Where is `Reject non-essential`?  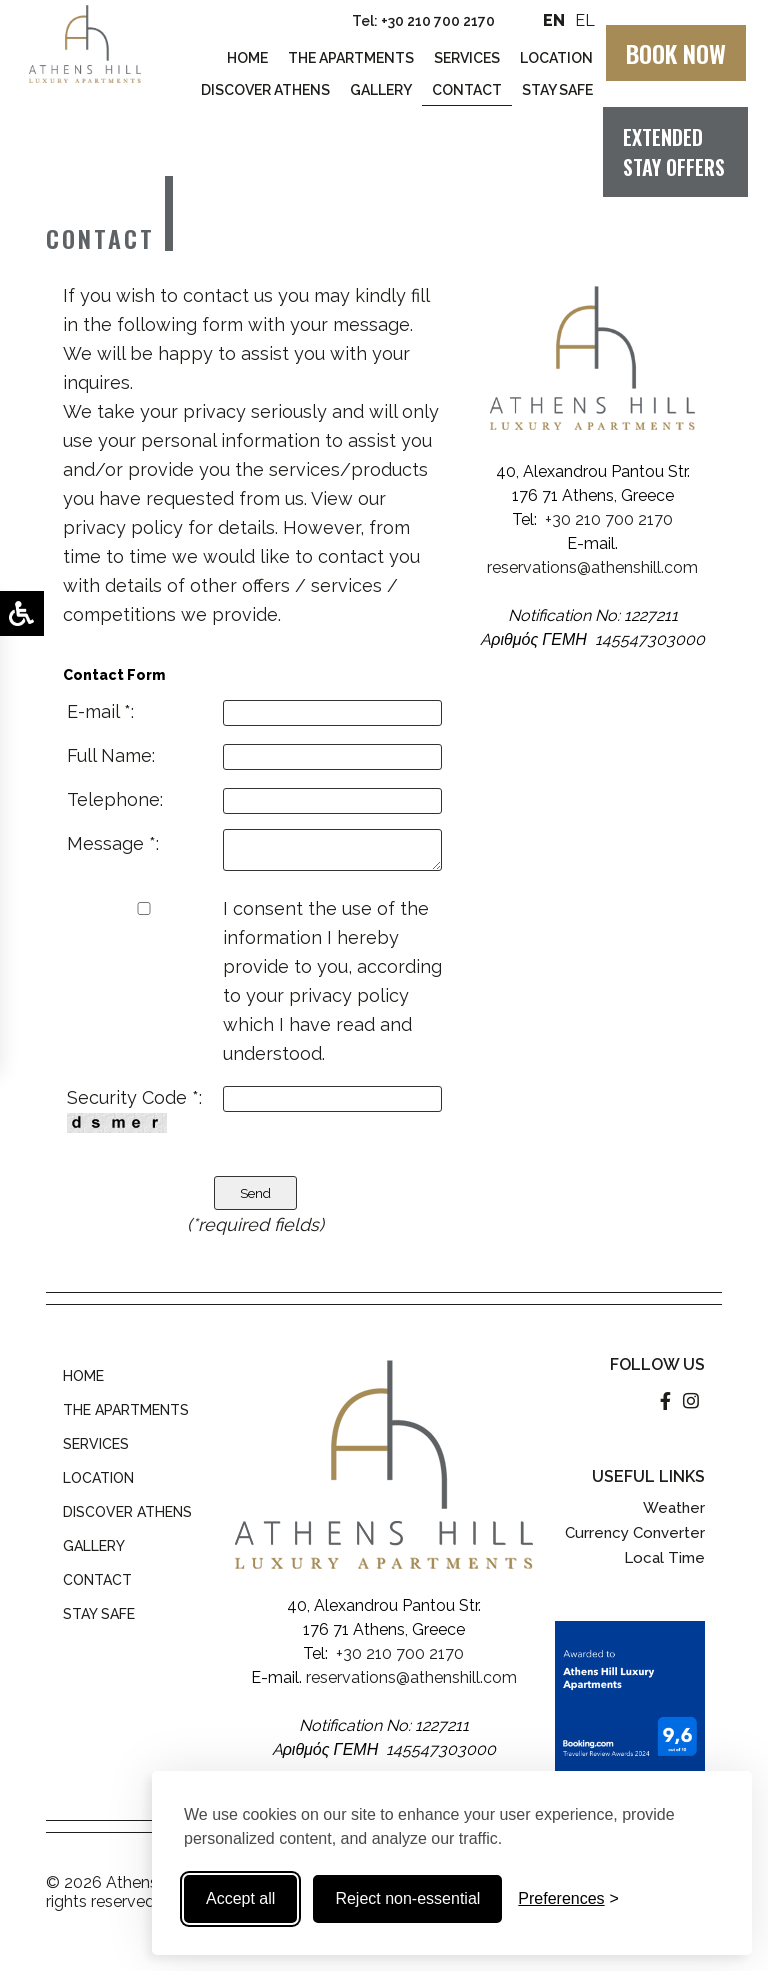
Reject non-essential is located at coordinates (407, 1898).